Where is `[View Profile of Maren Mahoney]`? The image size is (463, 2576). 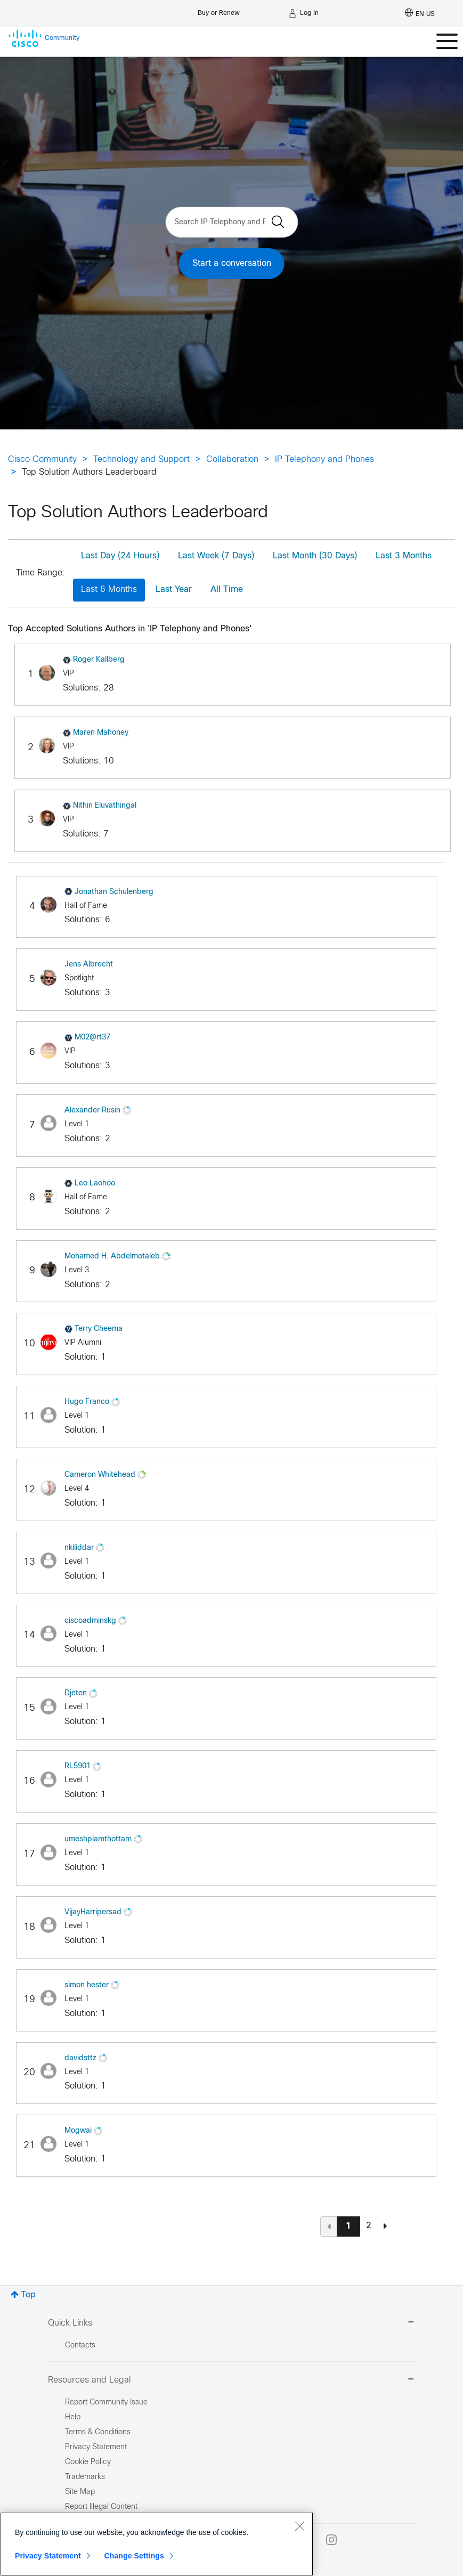 [View Profile of Maren Mahoney] is located at coordinates (100, 732).